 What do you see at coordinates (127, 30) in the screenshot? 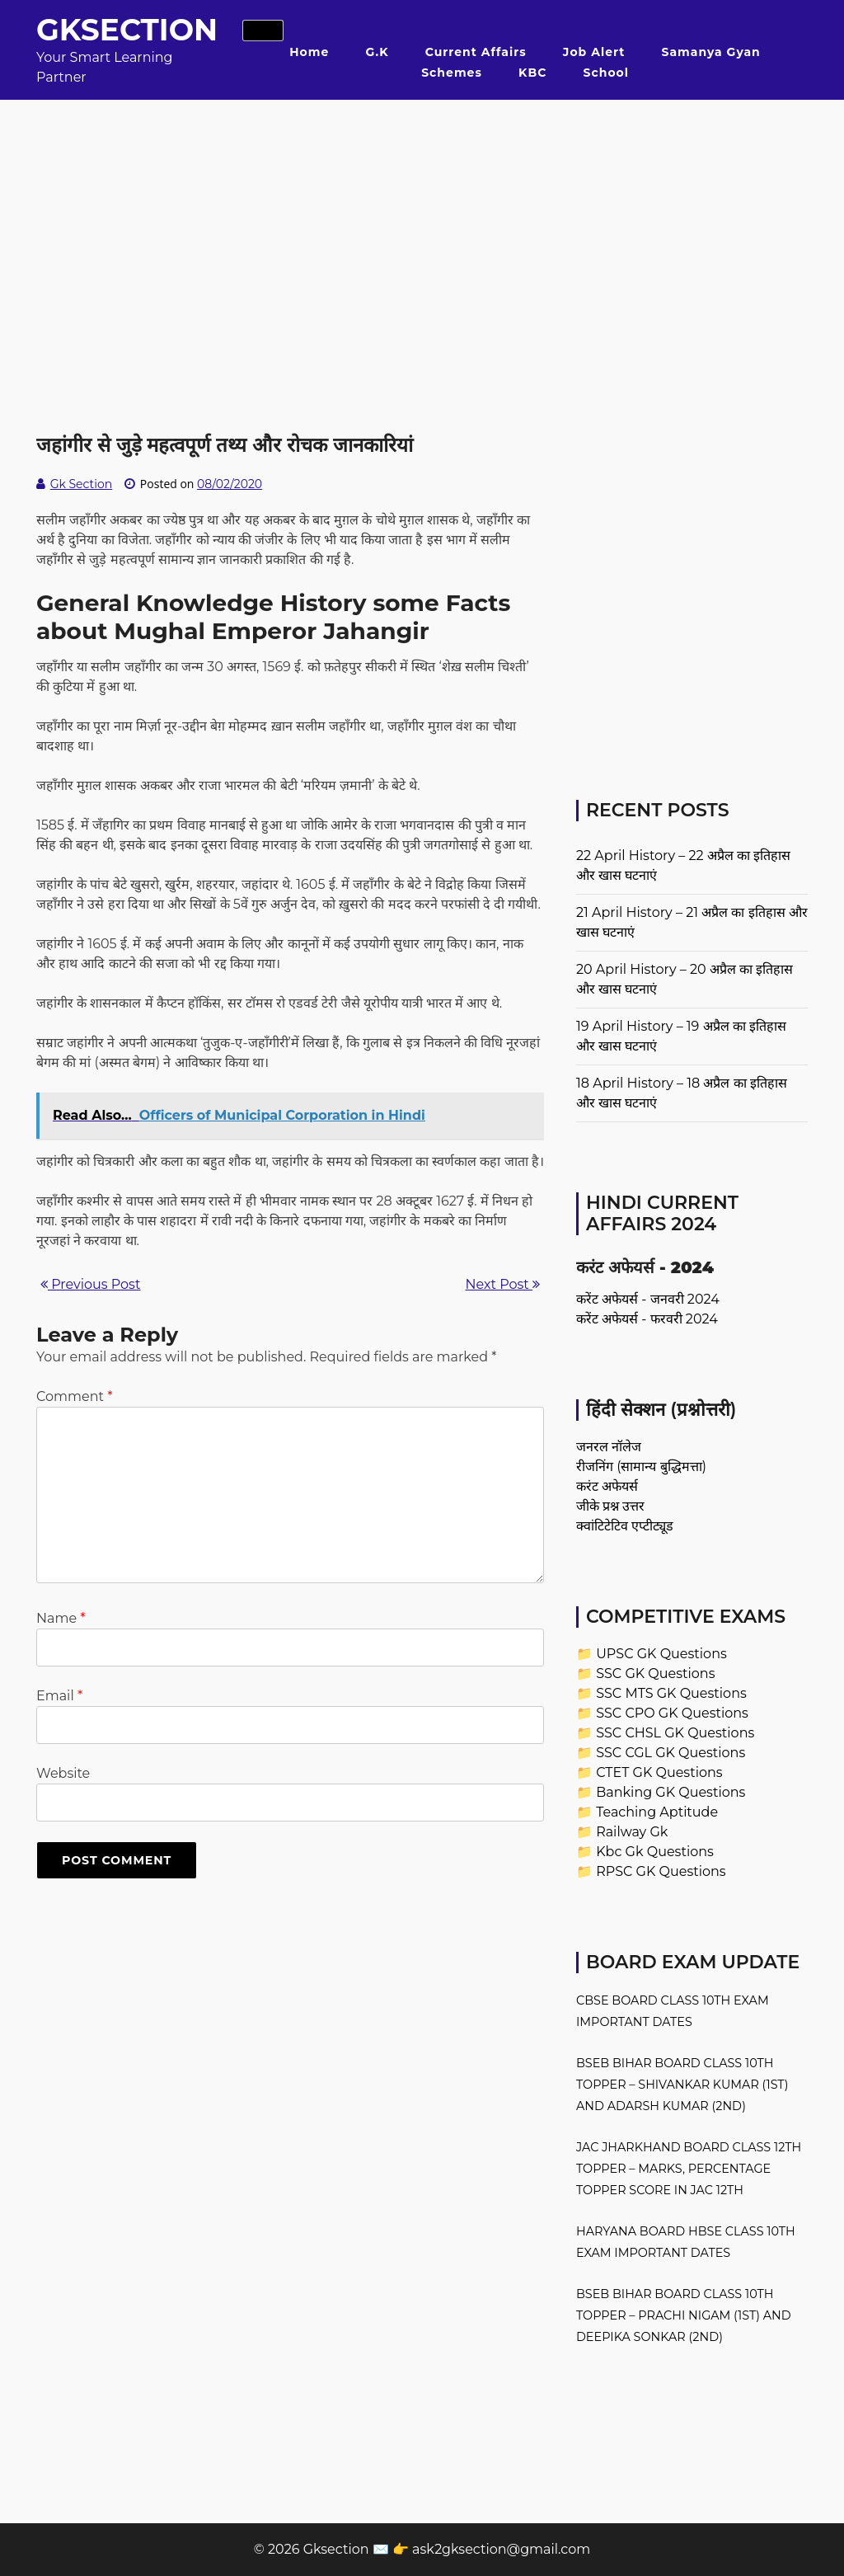
I see `Gksection` at bounding box center [127, 30].